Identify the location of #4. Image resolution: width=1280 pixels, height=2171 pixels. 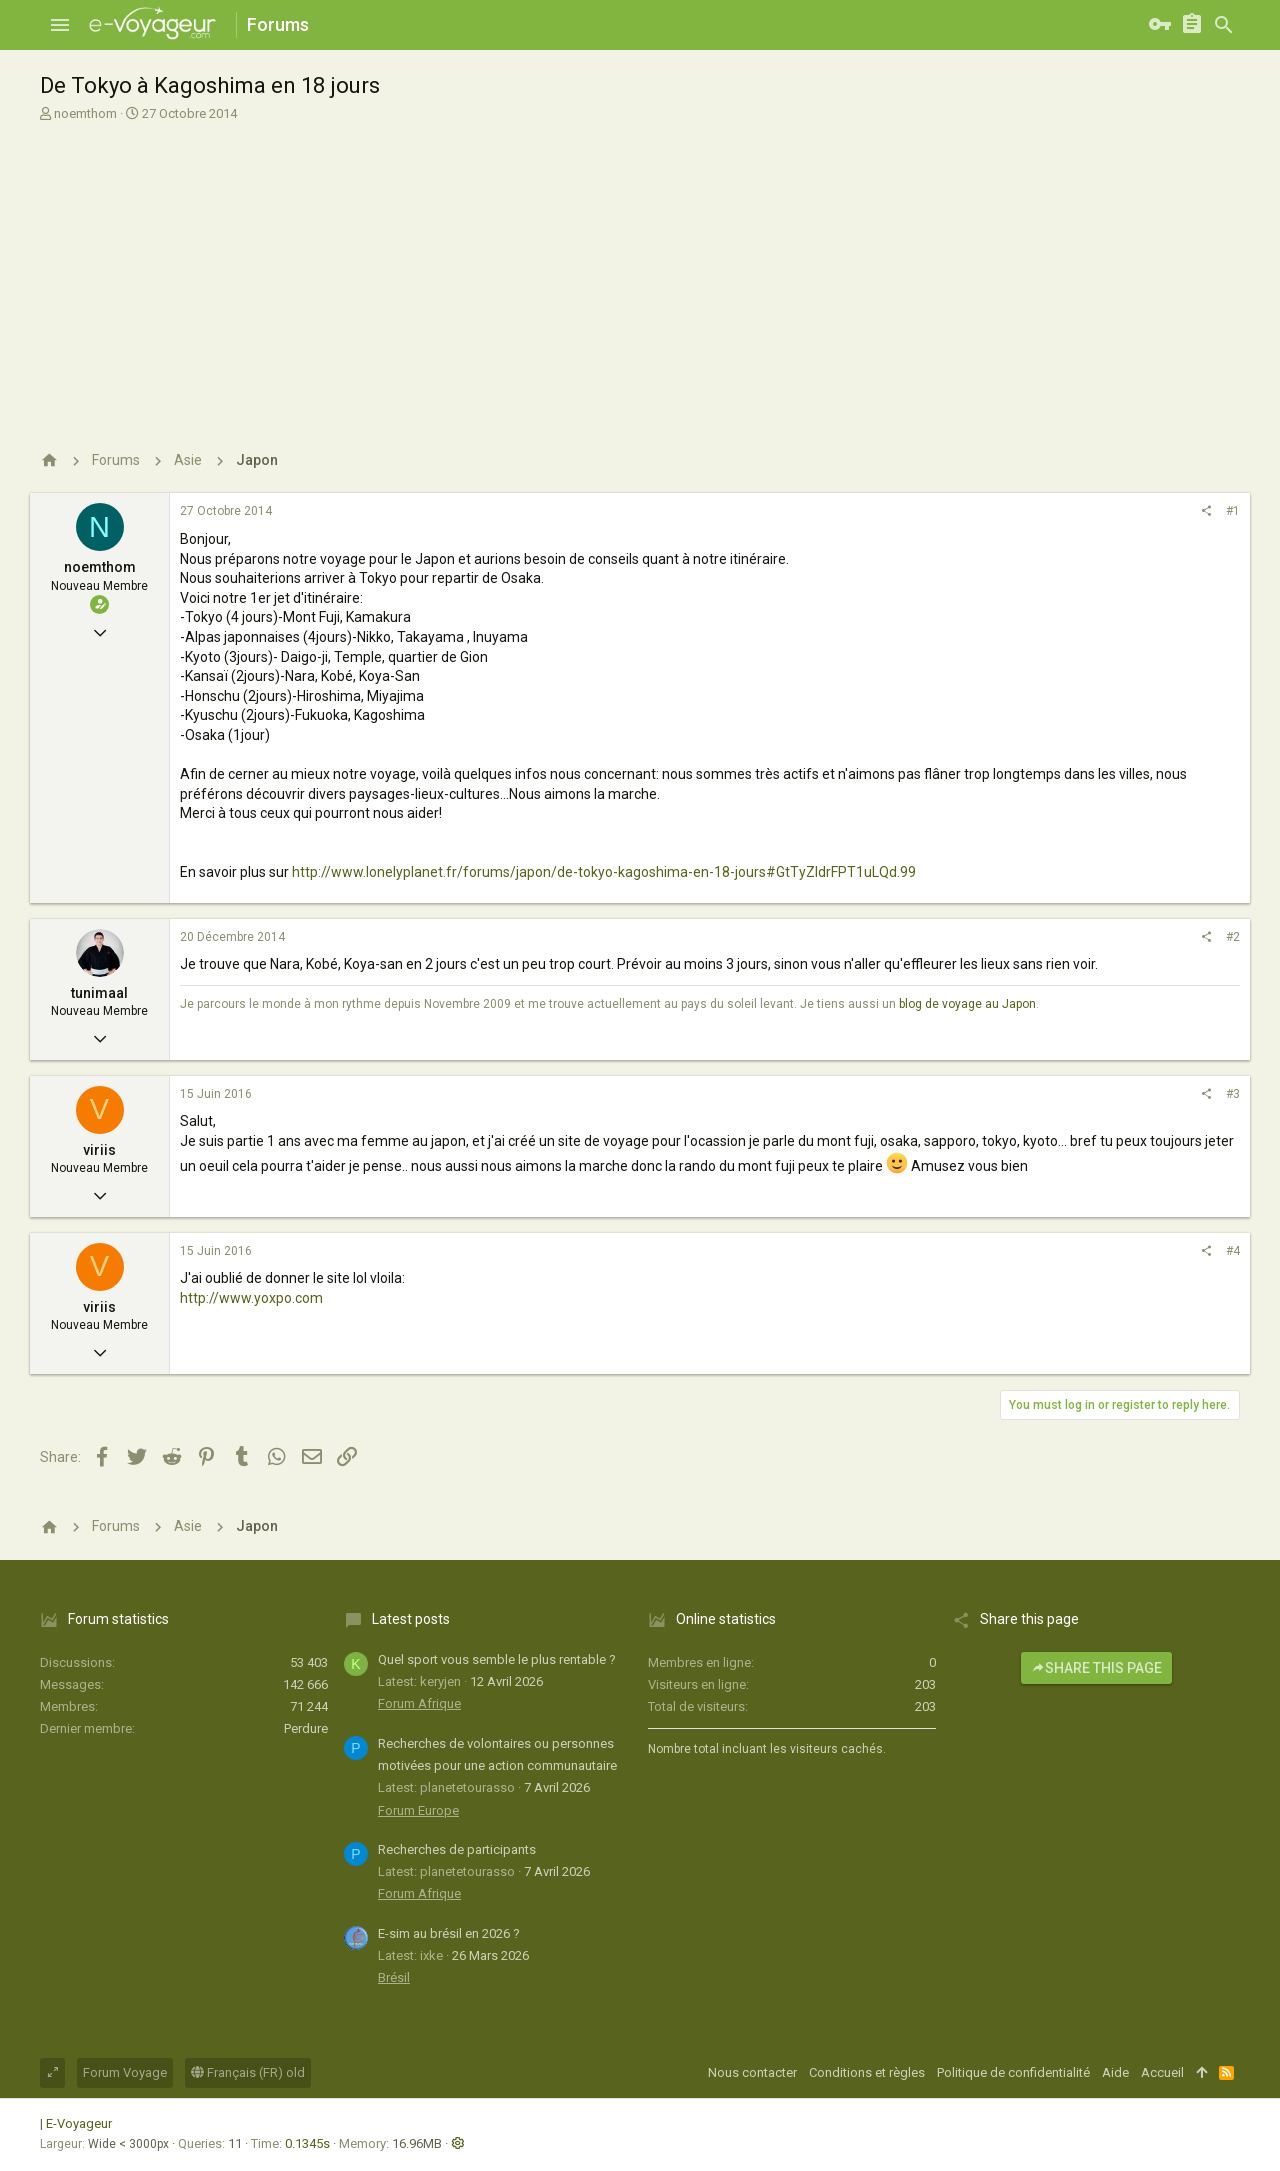
(1233, 1251).